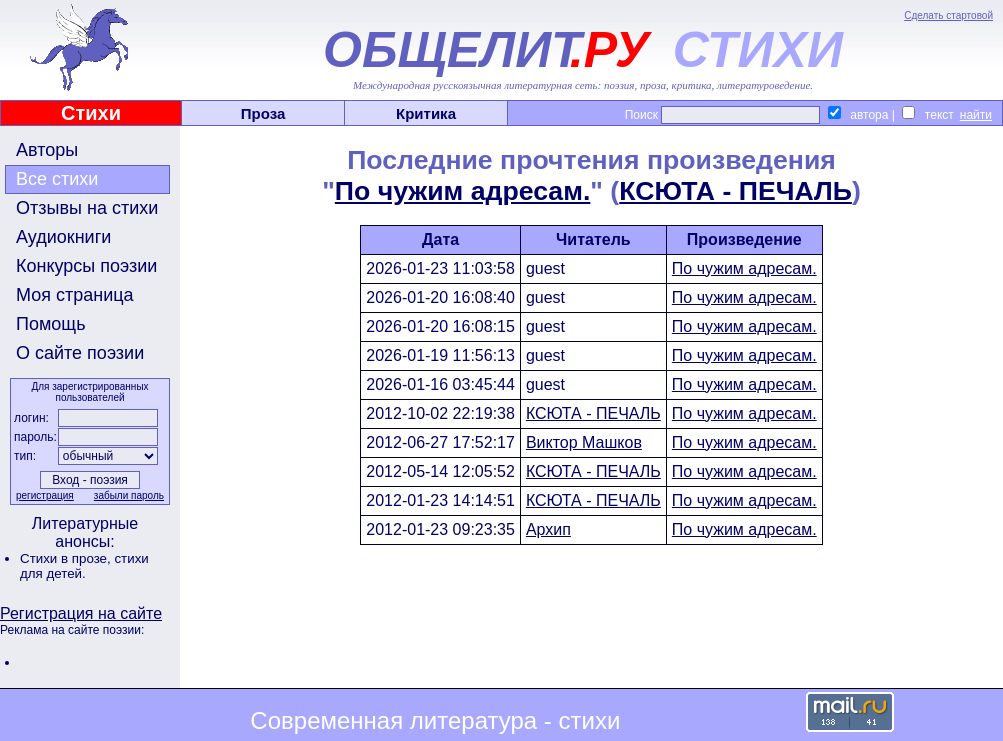 The width and height of the screenshot is (1003, 741). What do you see at coordinates (51, 324) in the screenshot?
I see `Помощь` at bounding box center [51, 324].